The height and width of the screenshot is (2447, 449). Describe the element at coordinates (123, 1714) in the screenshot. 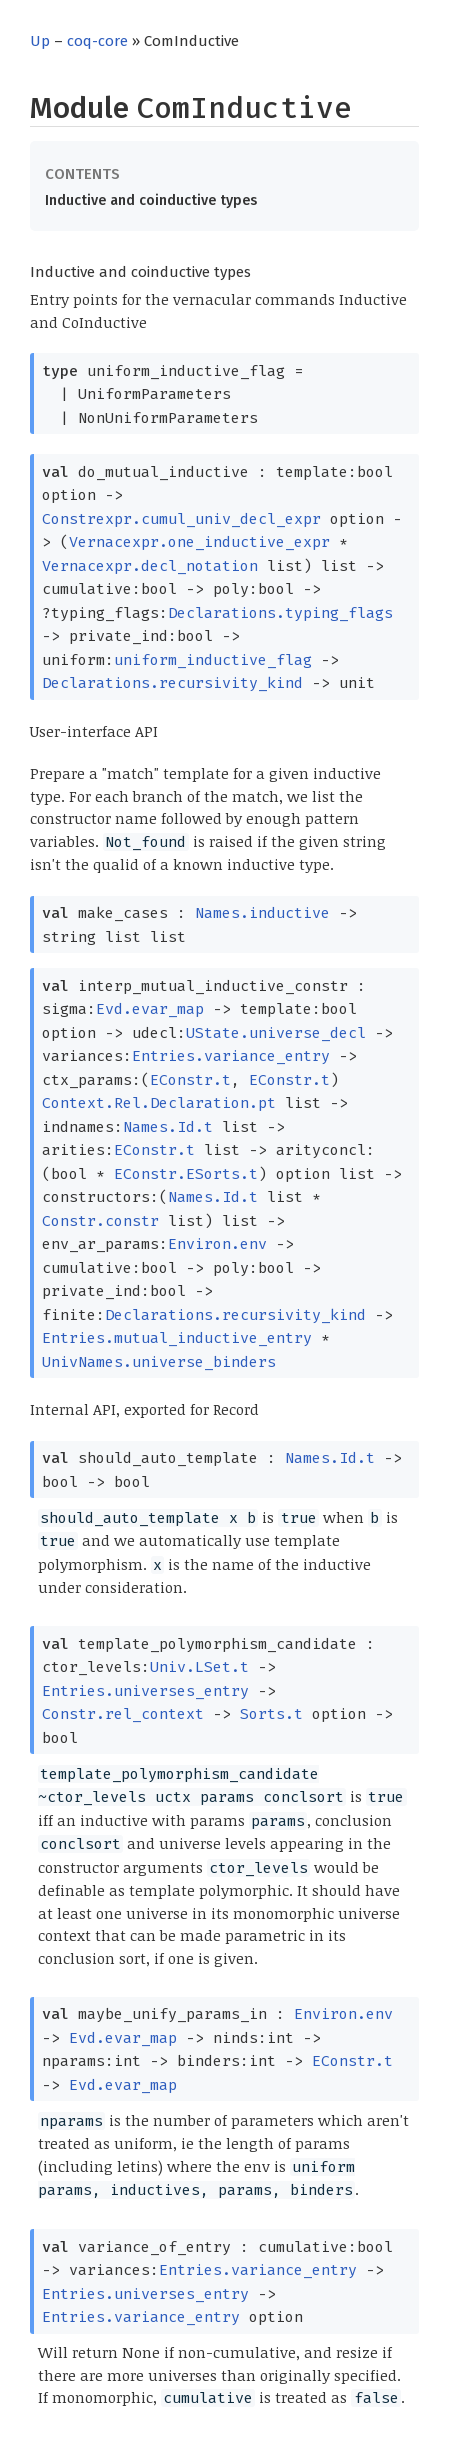

I see `Constr.rel_context` at that location.